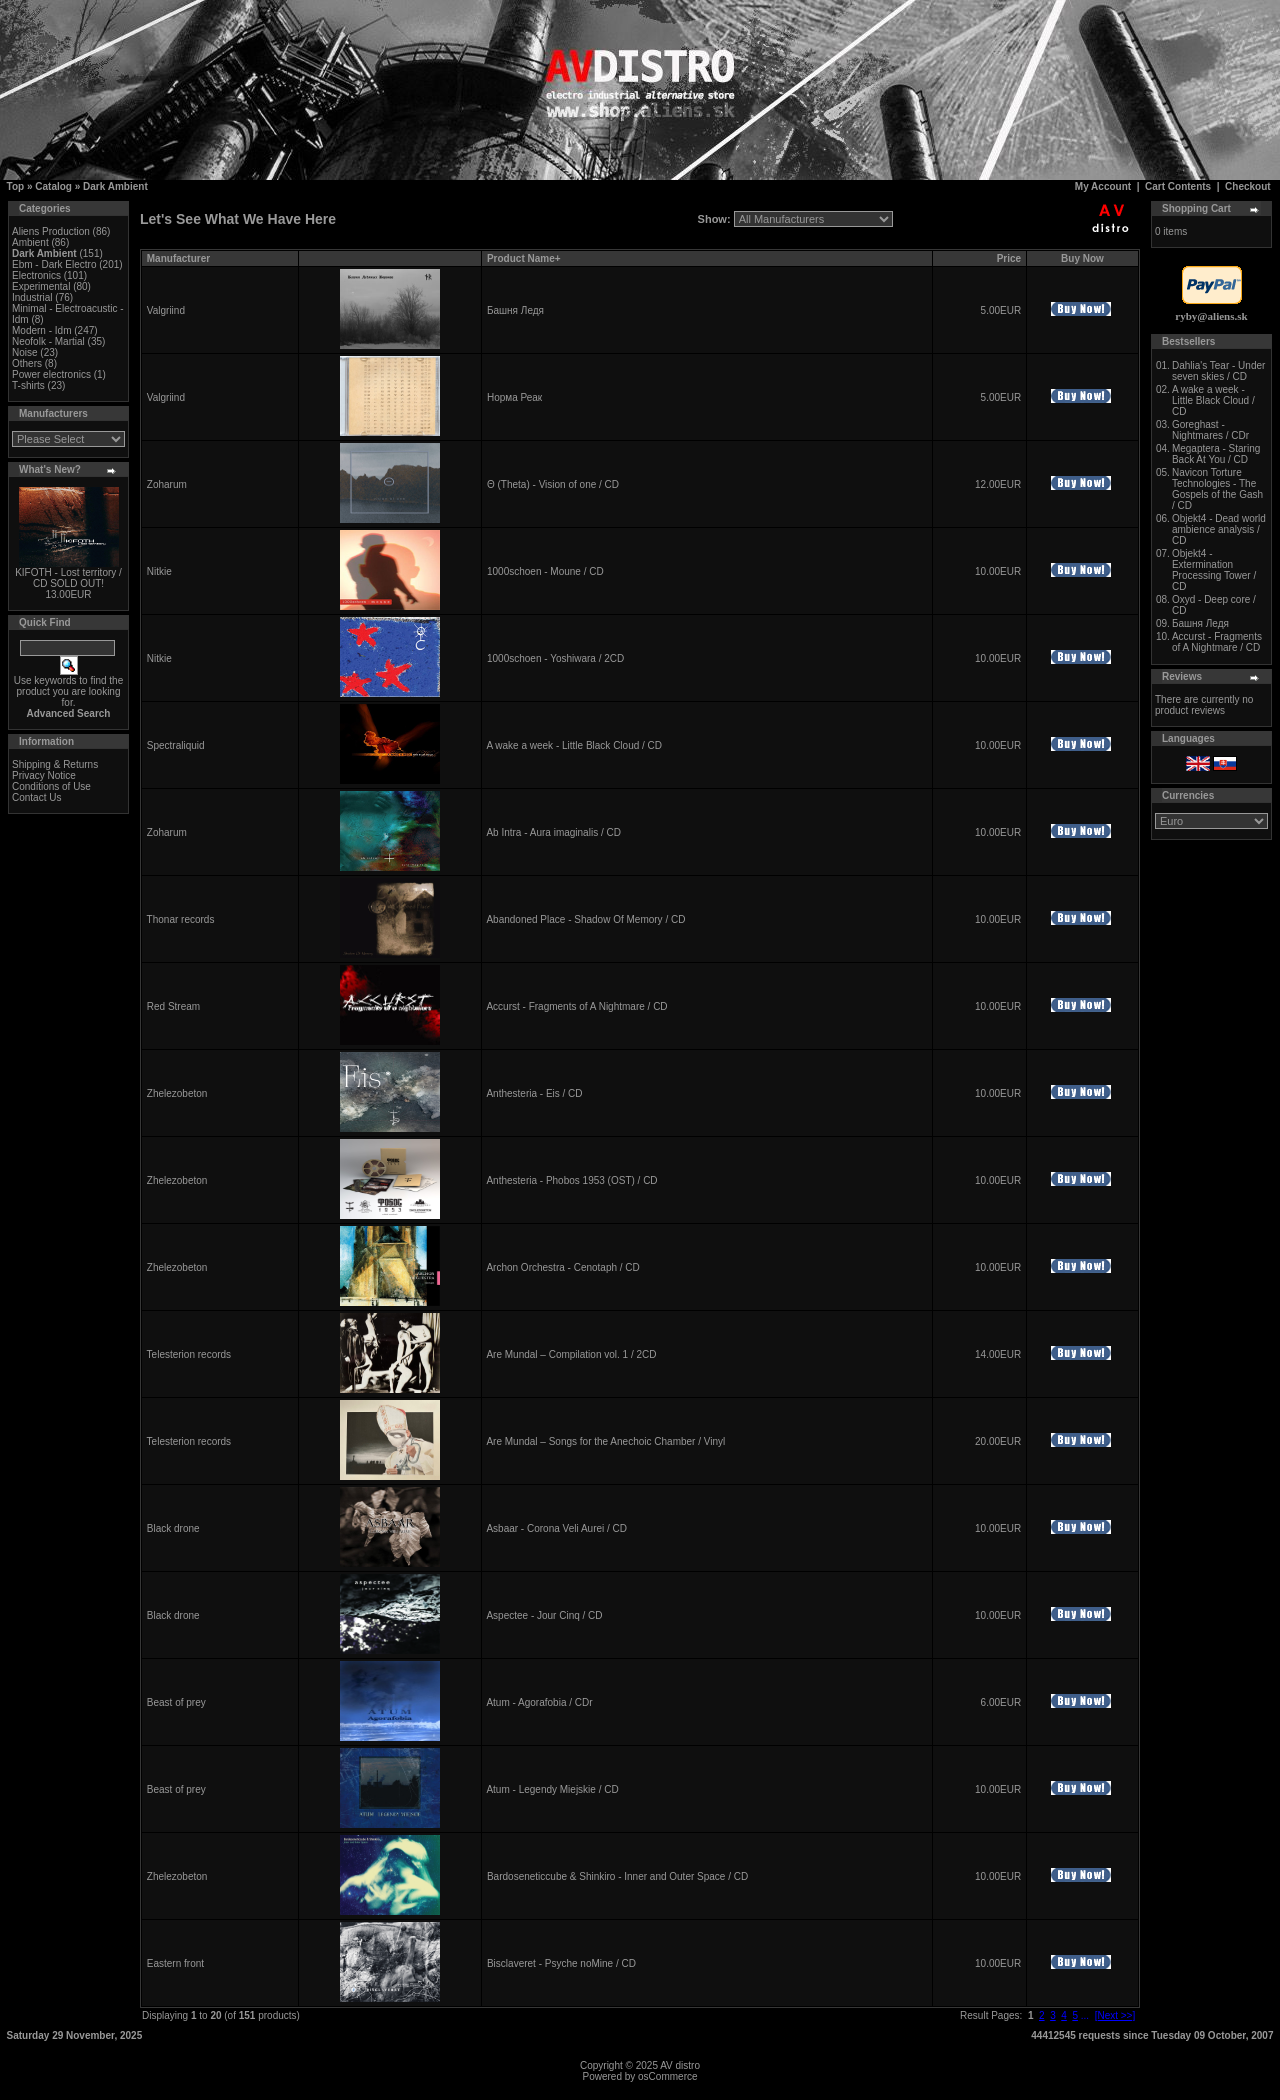 Image resolution: width=1280 pixels, height=2100 pixels. Describe the element at coordinates (178, 258) in the screenshot. I see `Manufacturer` at that location.